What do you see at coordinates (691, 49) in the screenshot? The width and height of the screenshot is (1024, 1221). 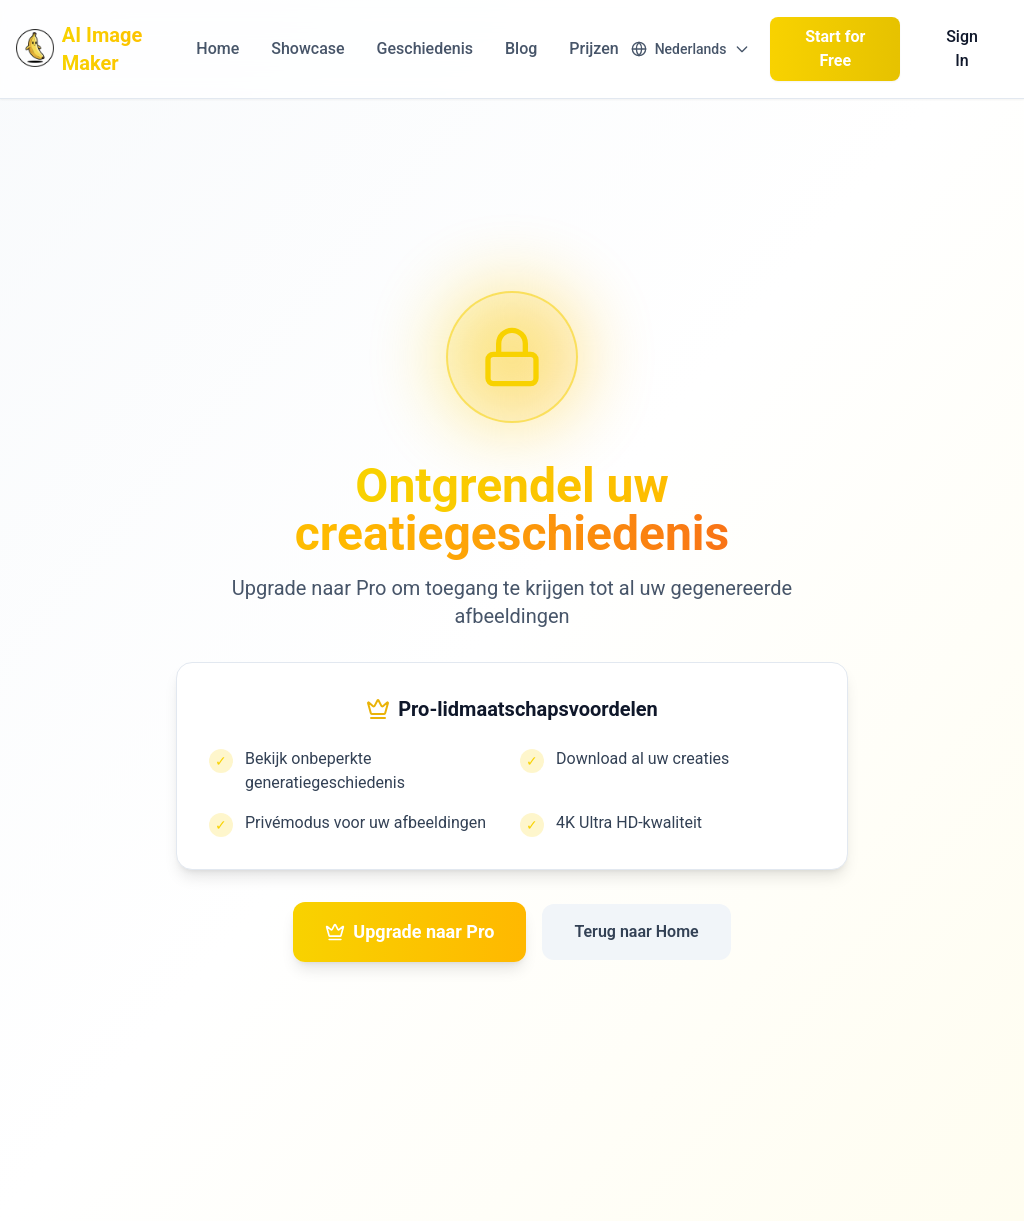 I see `[Switch language]` at bounding box center [691, 49].